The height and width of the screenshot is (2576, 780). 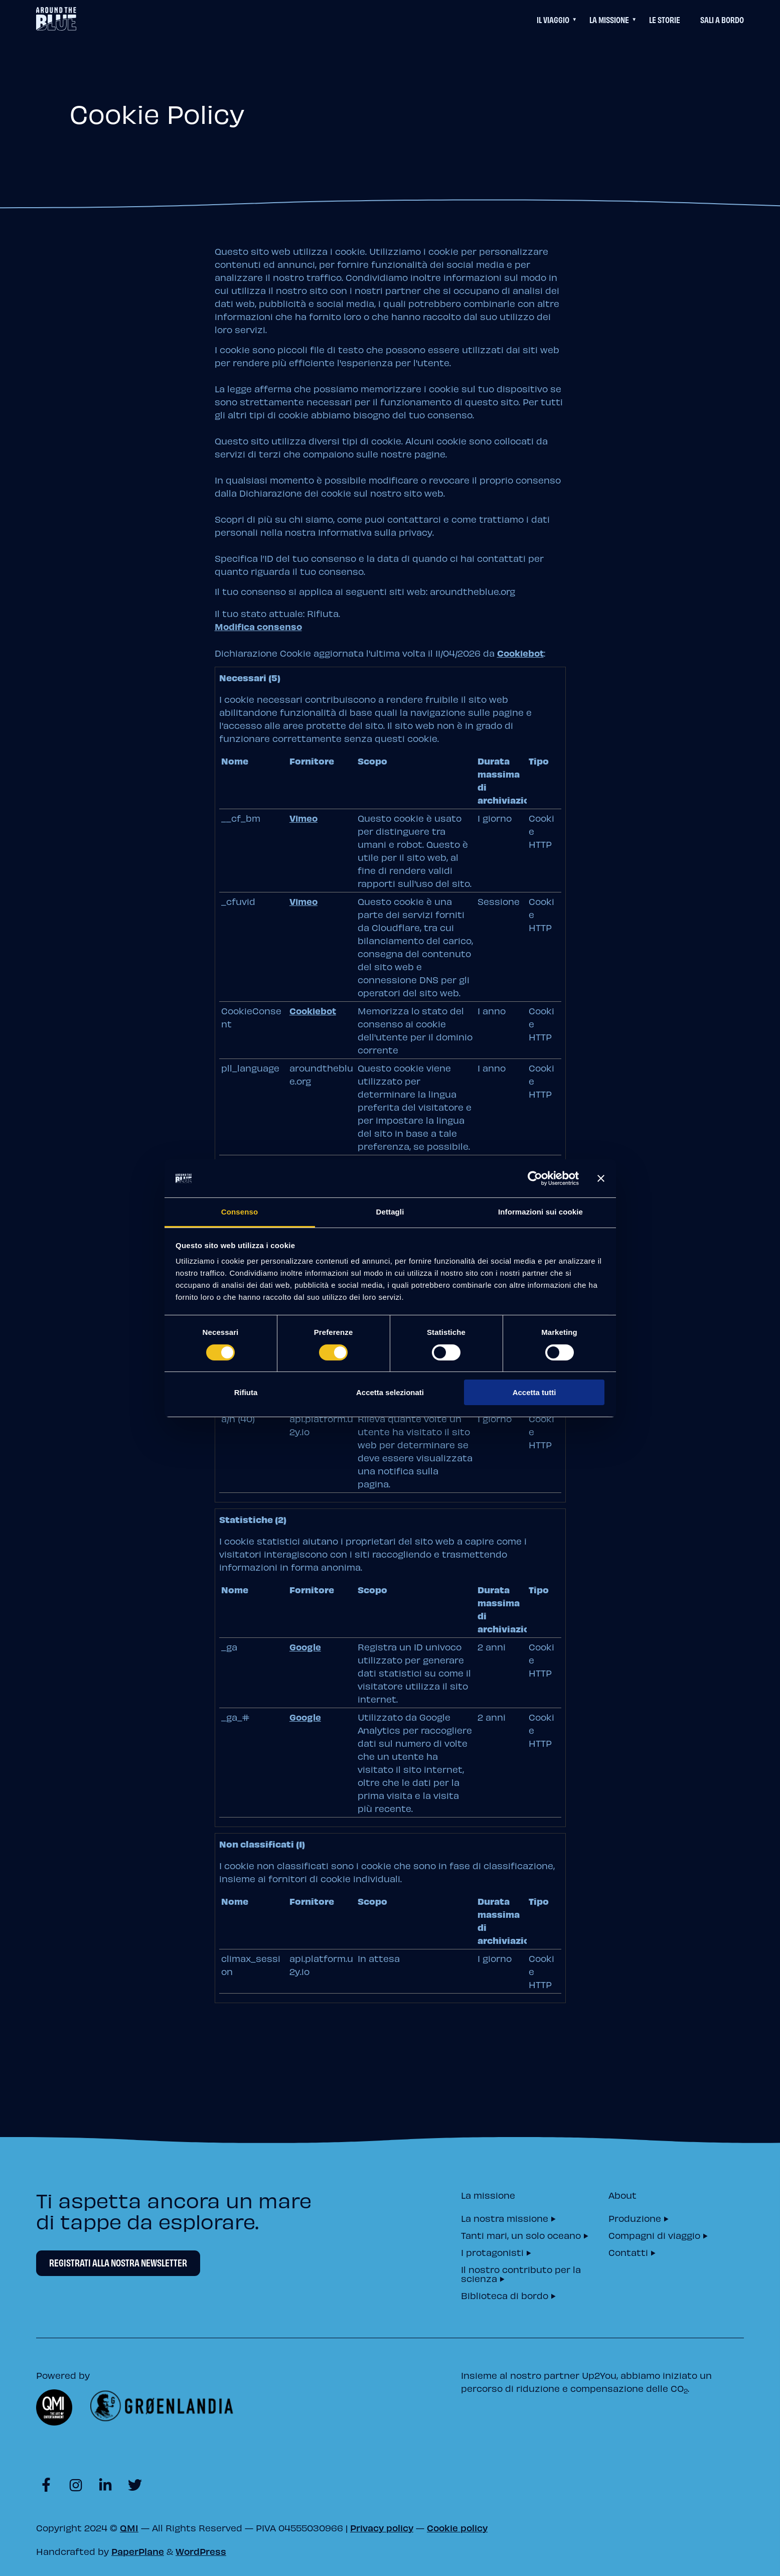 What do you see at coordinates (246, 1392) in the screenshot?
I see `Rifiuta` at bounding box center [246, 1392].